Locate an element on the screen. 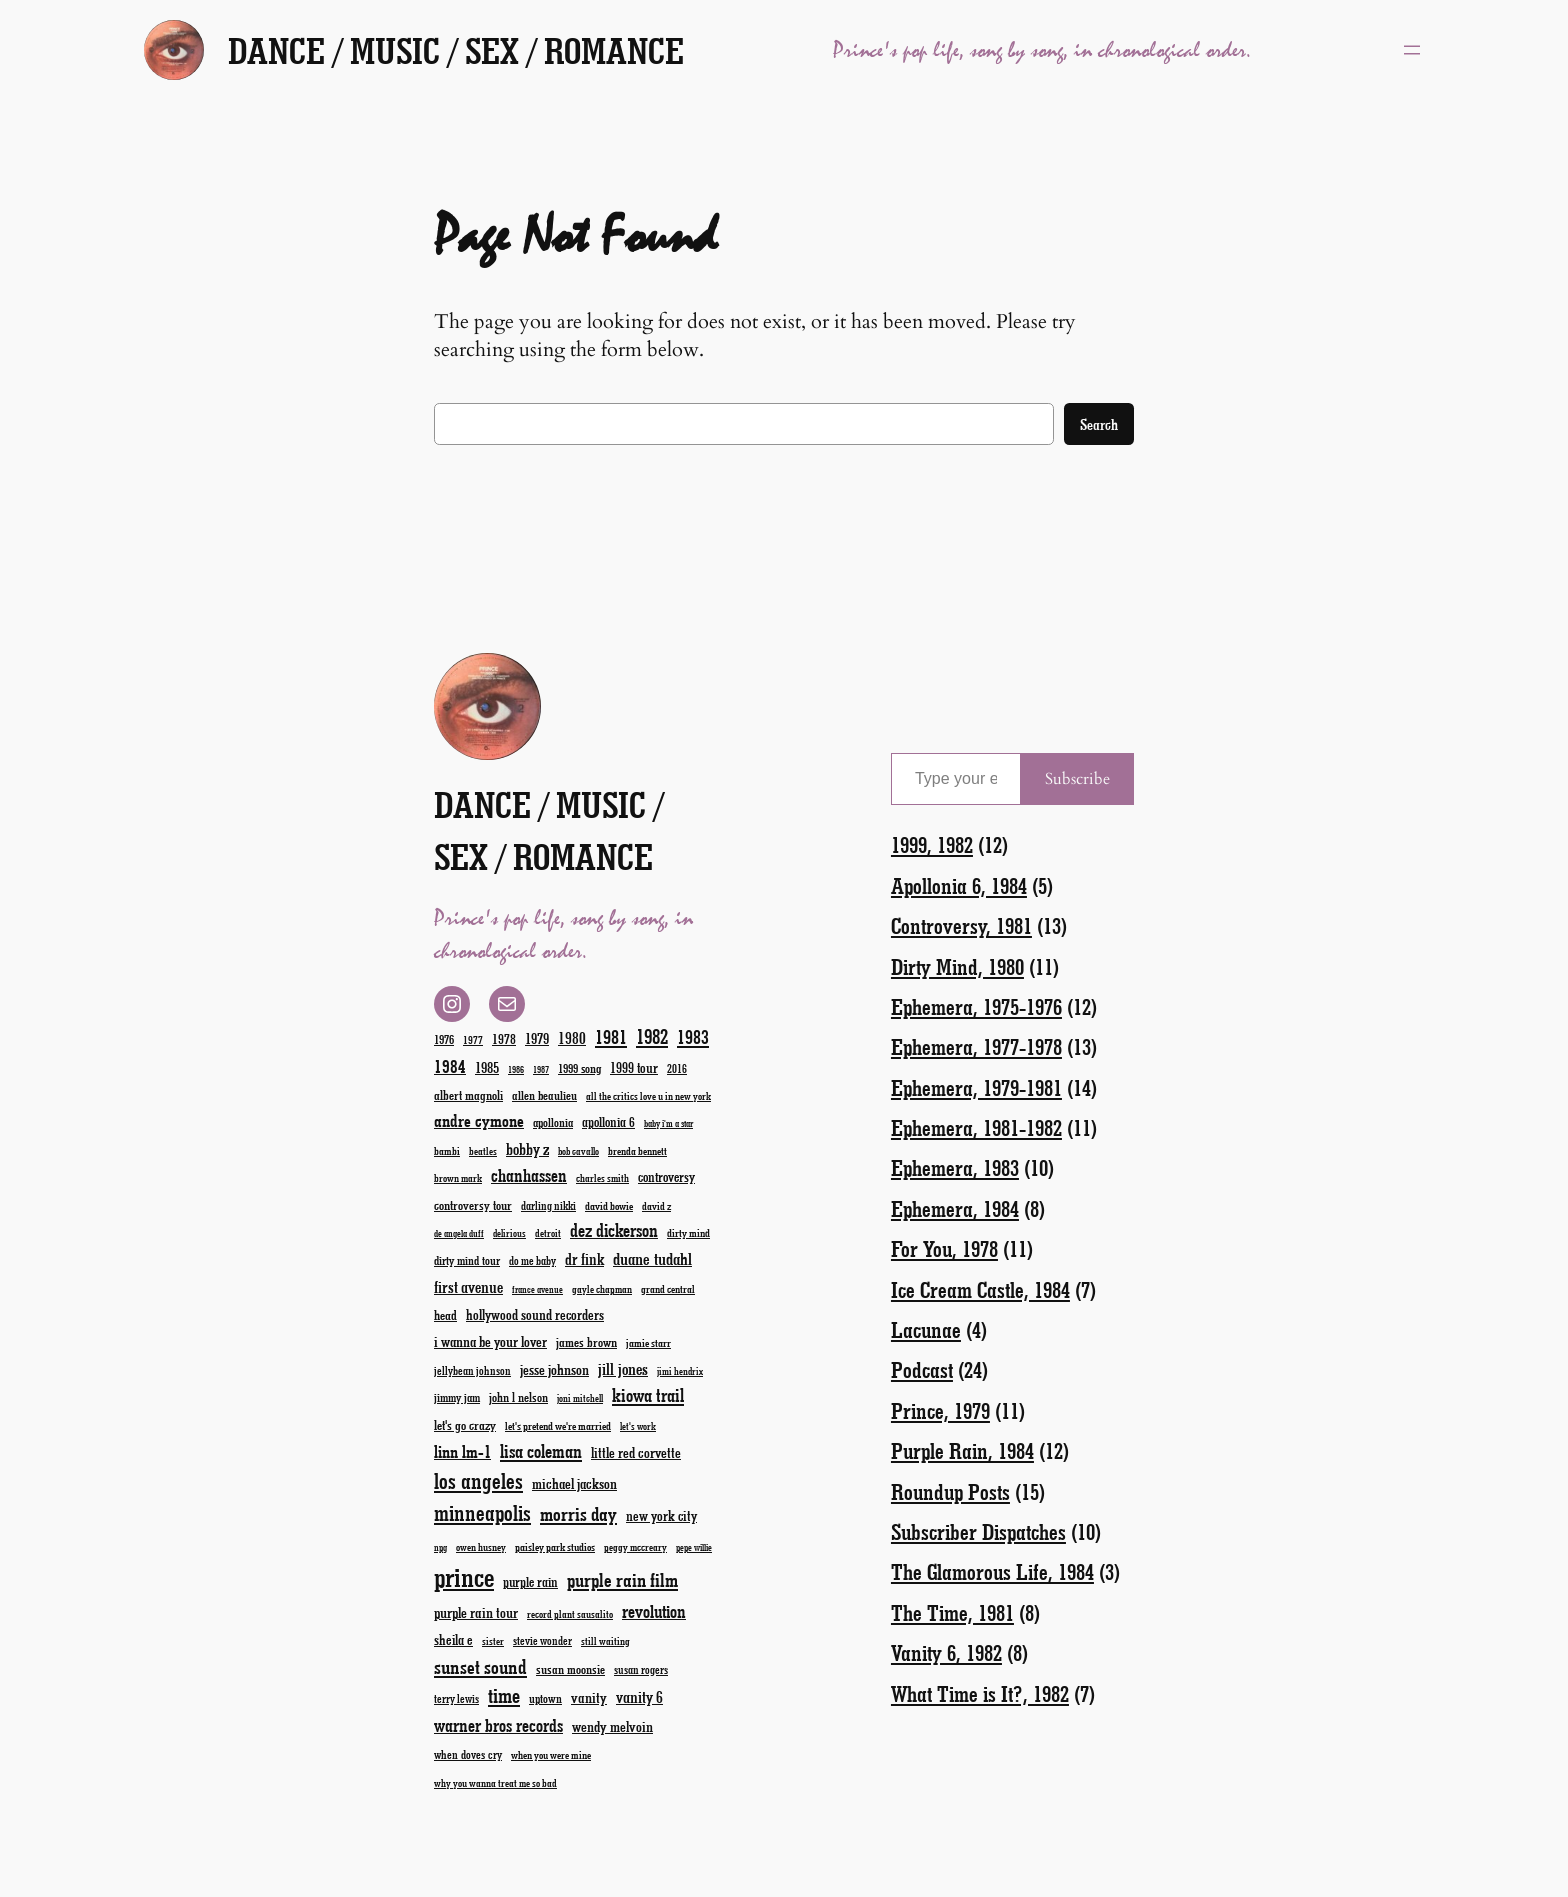 The width and height of the screenshot is (1568, 1897). de angela duff [de angela duff (15 items)] is located at coordinates (459, 1233).